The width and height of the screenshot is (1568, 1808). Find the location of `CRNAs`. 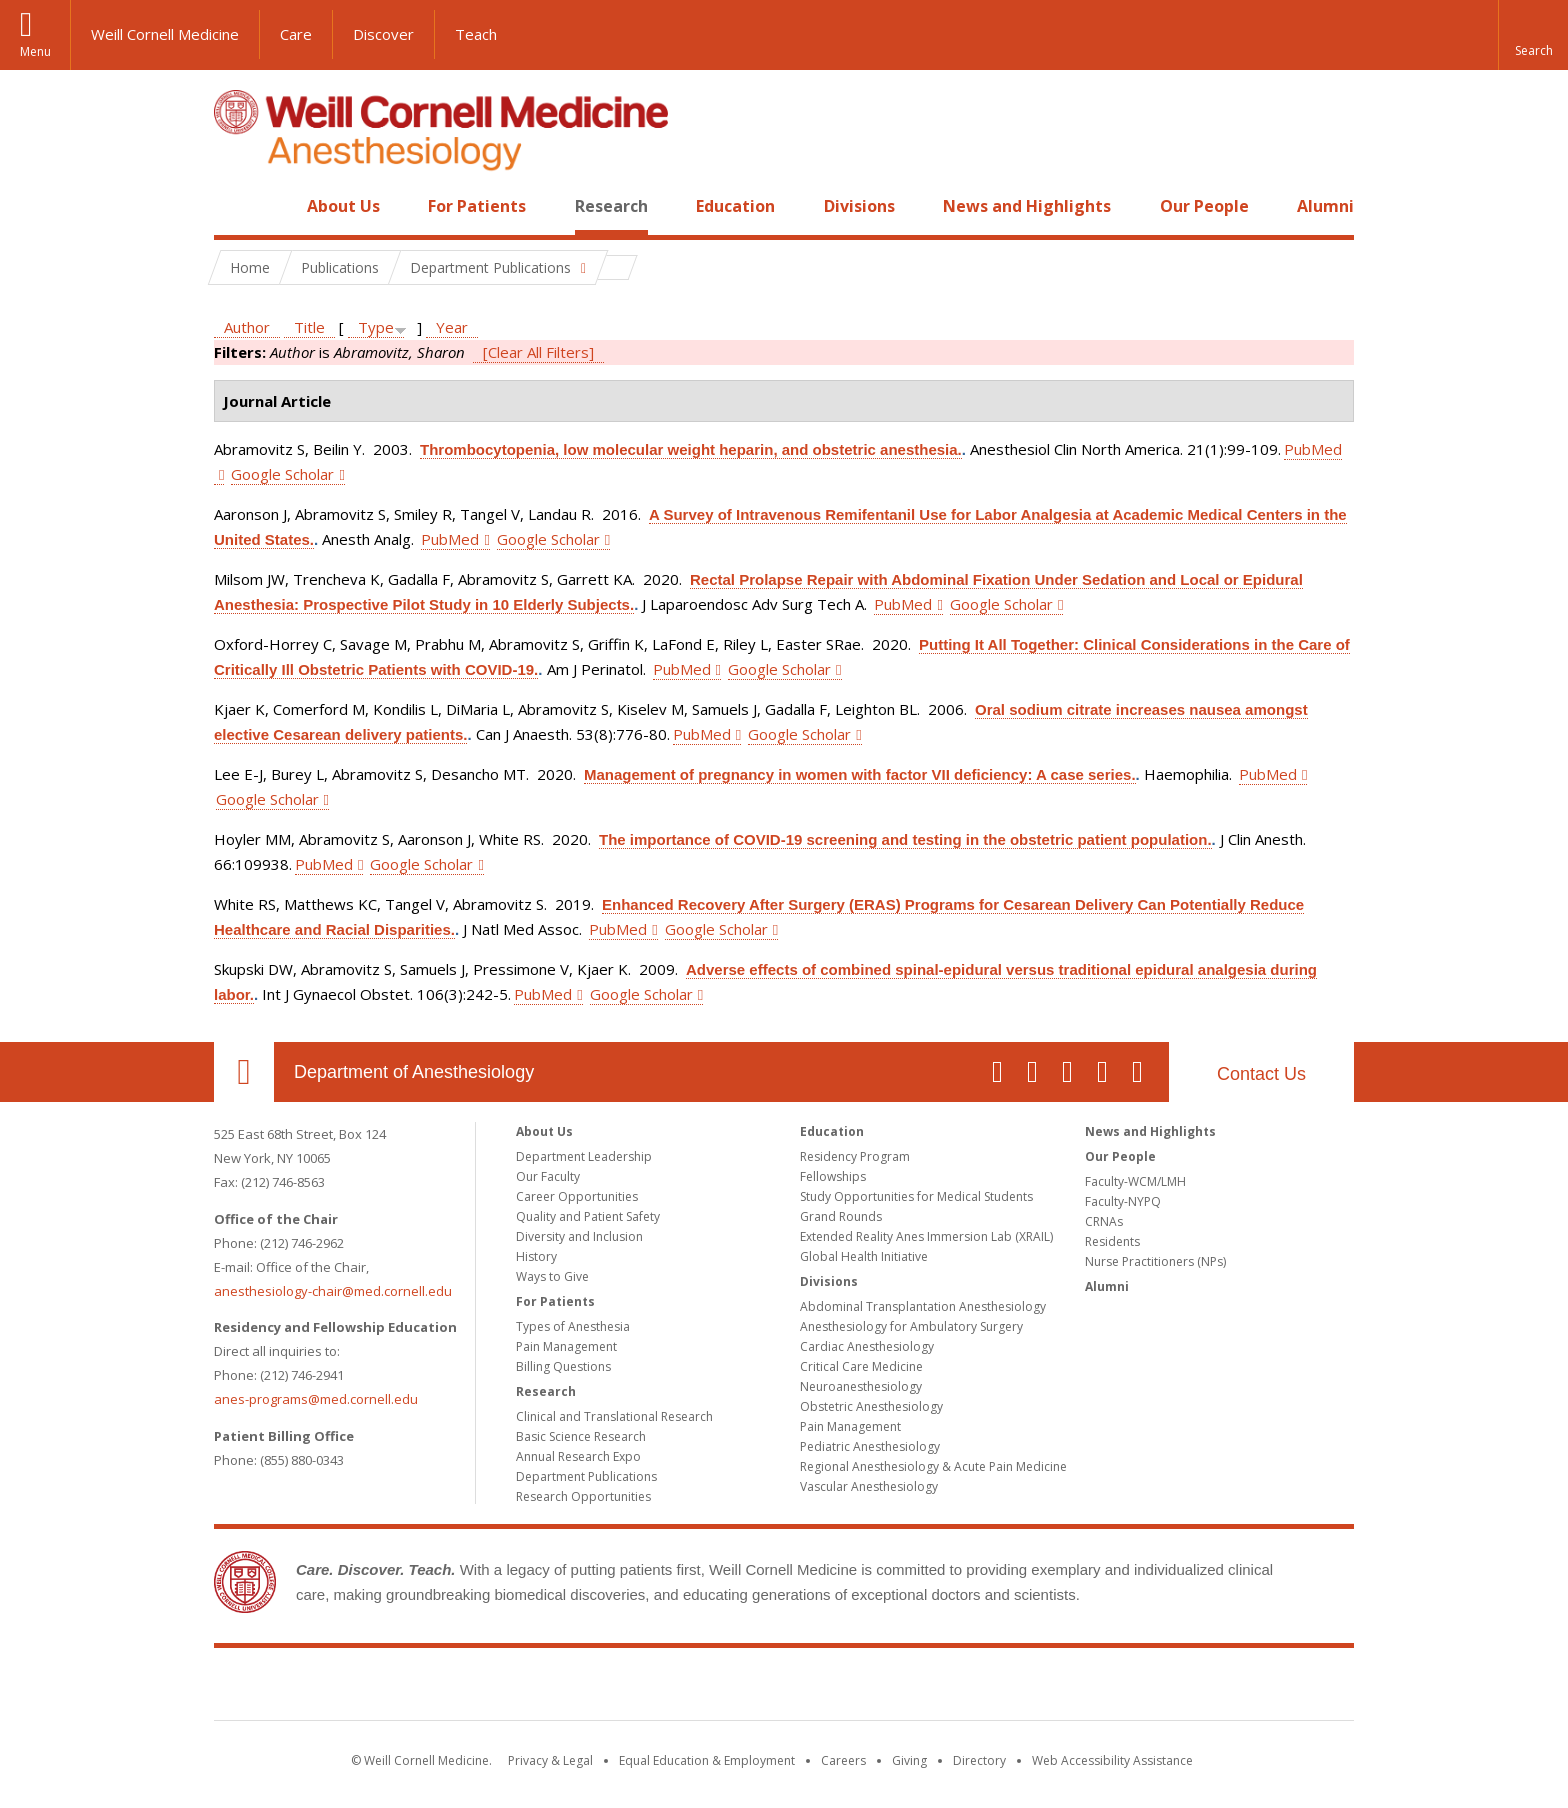

CRNAs is located at coordinates (1104, 1221).